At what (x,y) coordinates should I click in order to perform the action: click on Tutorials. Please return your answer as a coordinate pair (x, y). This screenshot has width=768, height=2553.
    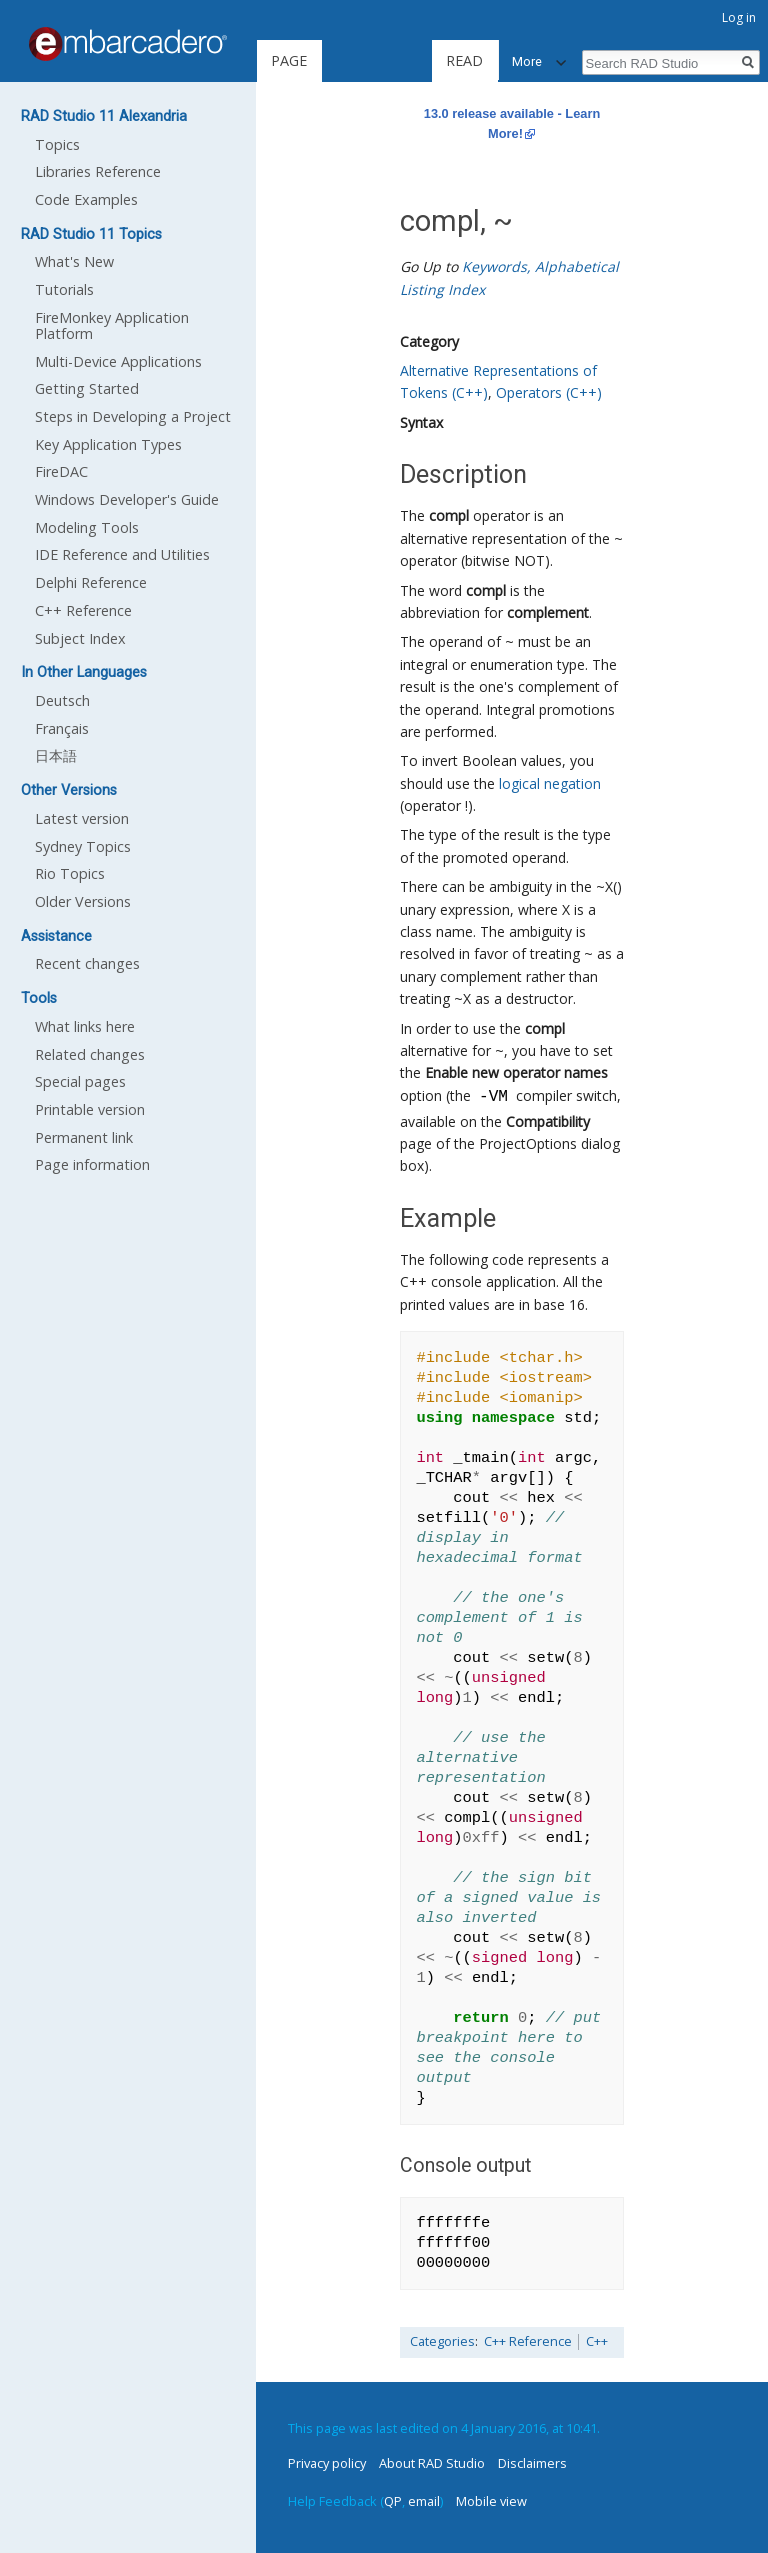
    Looking at the image, I should click on (64, 289).